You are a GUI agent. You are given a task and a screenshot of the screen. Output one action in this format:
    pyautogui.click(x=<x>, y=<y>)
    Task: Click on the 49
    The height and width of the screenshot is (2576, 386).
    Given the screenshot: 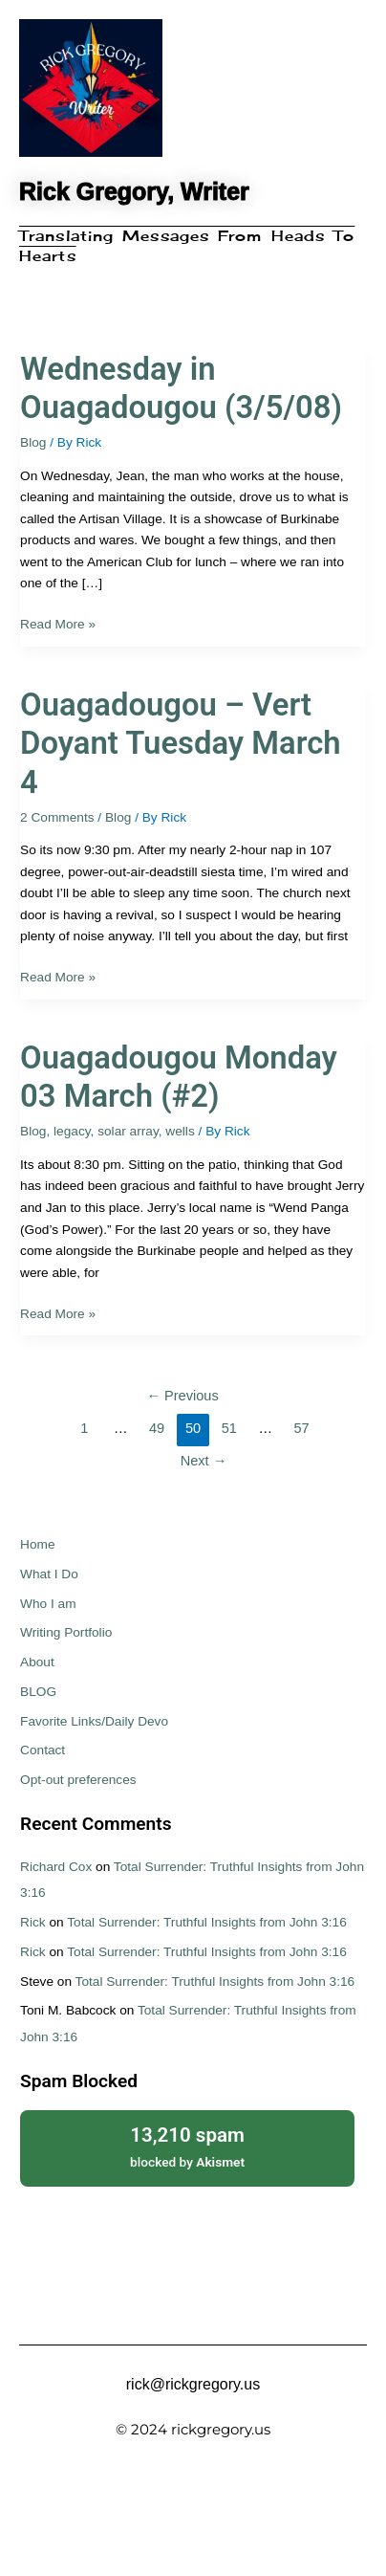 What is the action you would take?
    pyautogui.click(x=156, y=1428)
    